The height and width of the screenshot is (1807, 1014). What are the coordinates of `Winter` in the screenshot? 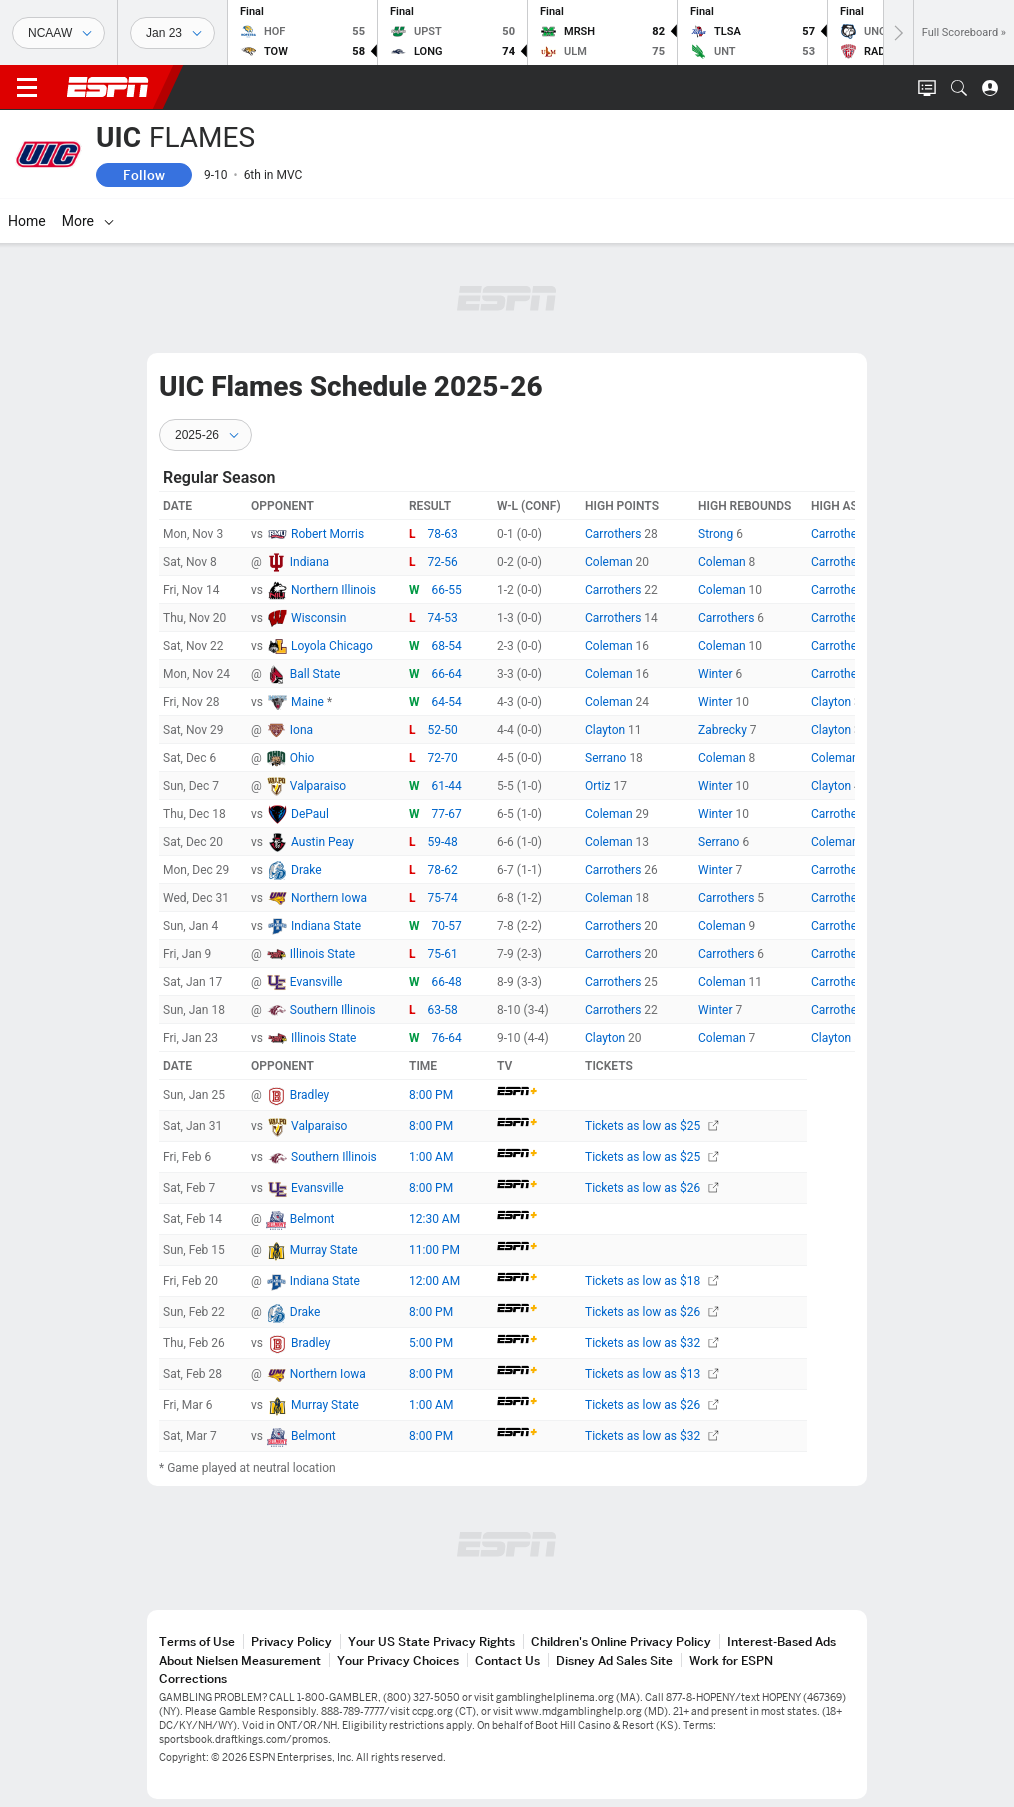 It's located at (717, 674).